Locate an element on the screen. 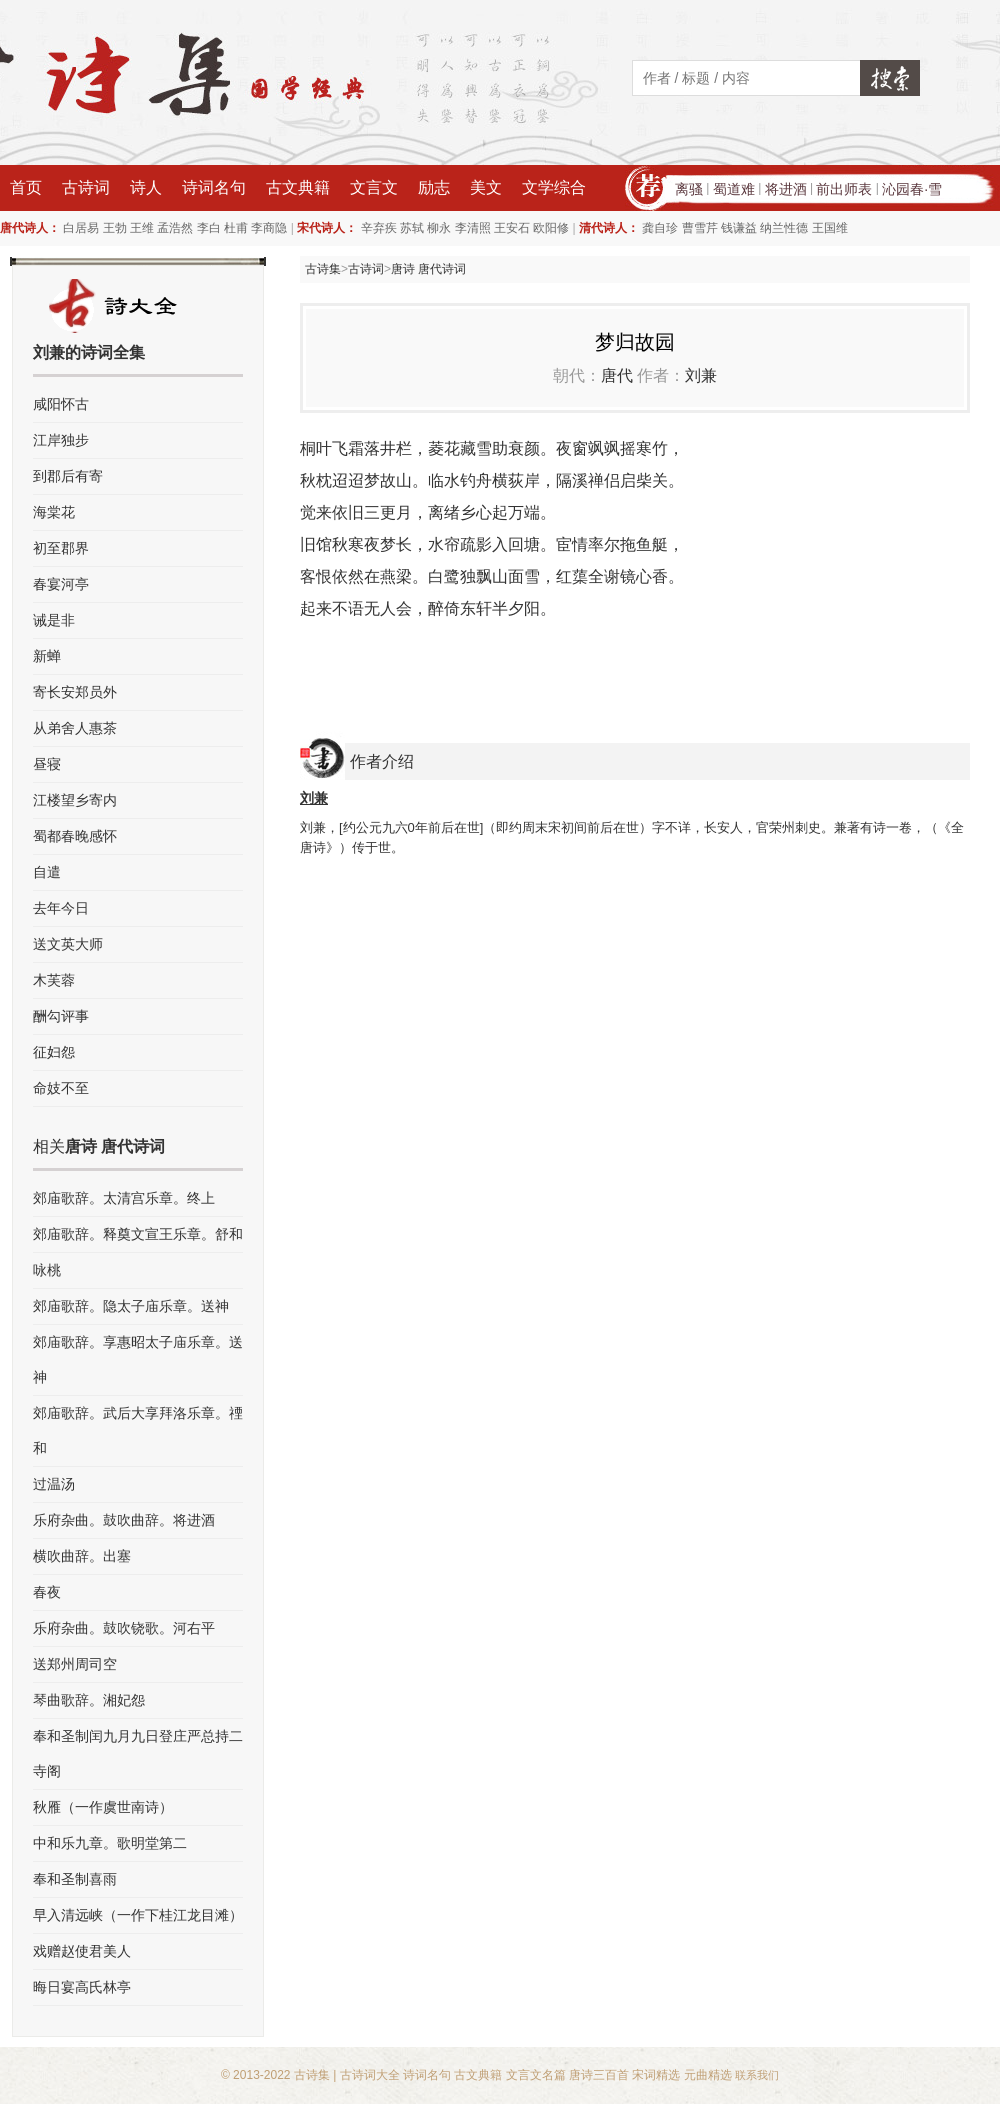  沁园春·雪 is located at coordinates (912, 189).